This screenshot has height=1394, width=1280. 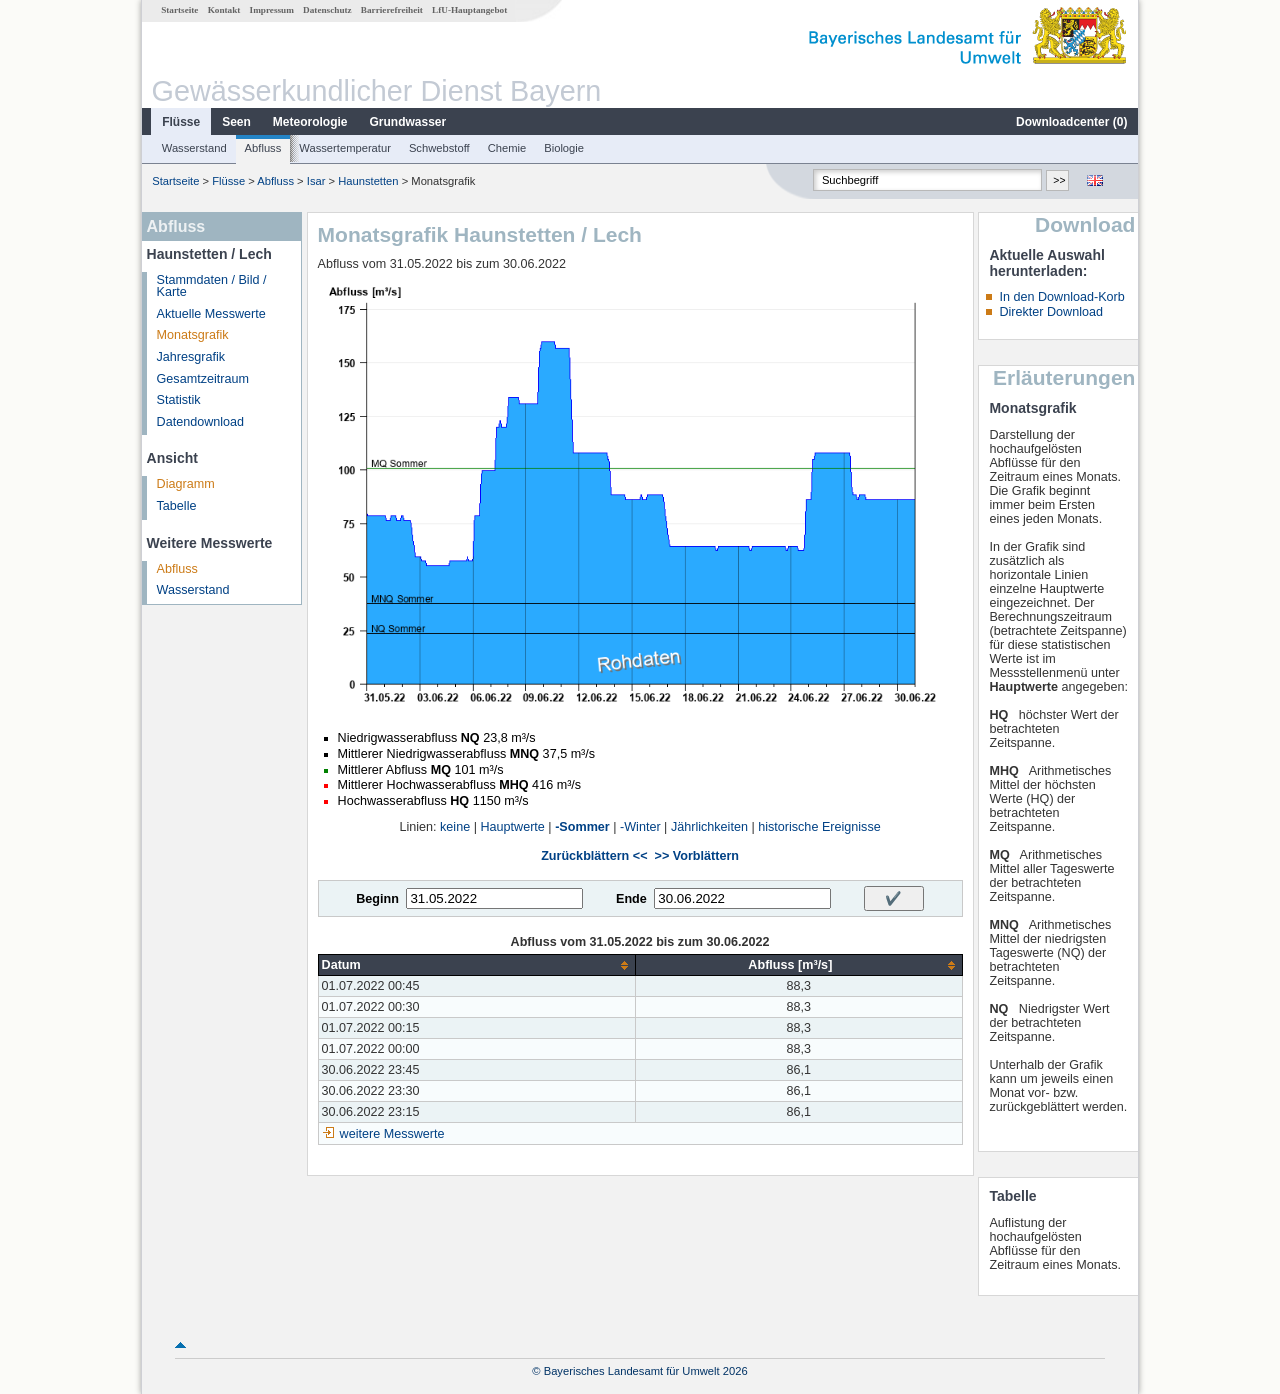 What do you see at coordinates (316, 181) in the screenshot?
I see `Isar` at bounding box center [316, 181].